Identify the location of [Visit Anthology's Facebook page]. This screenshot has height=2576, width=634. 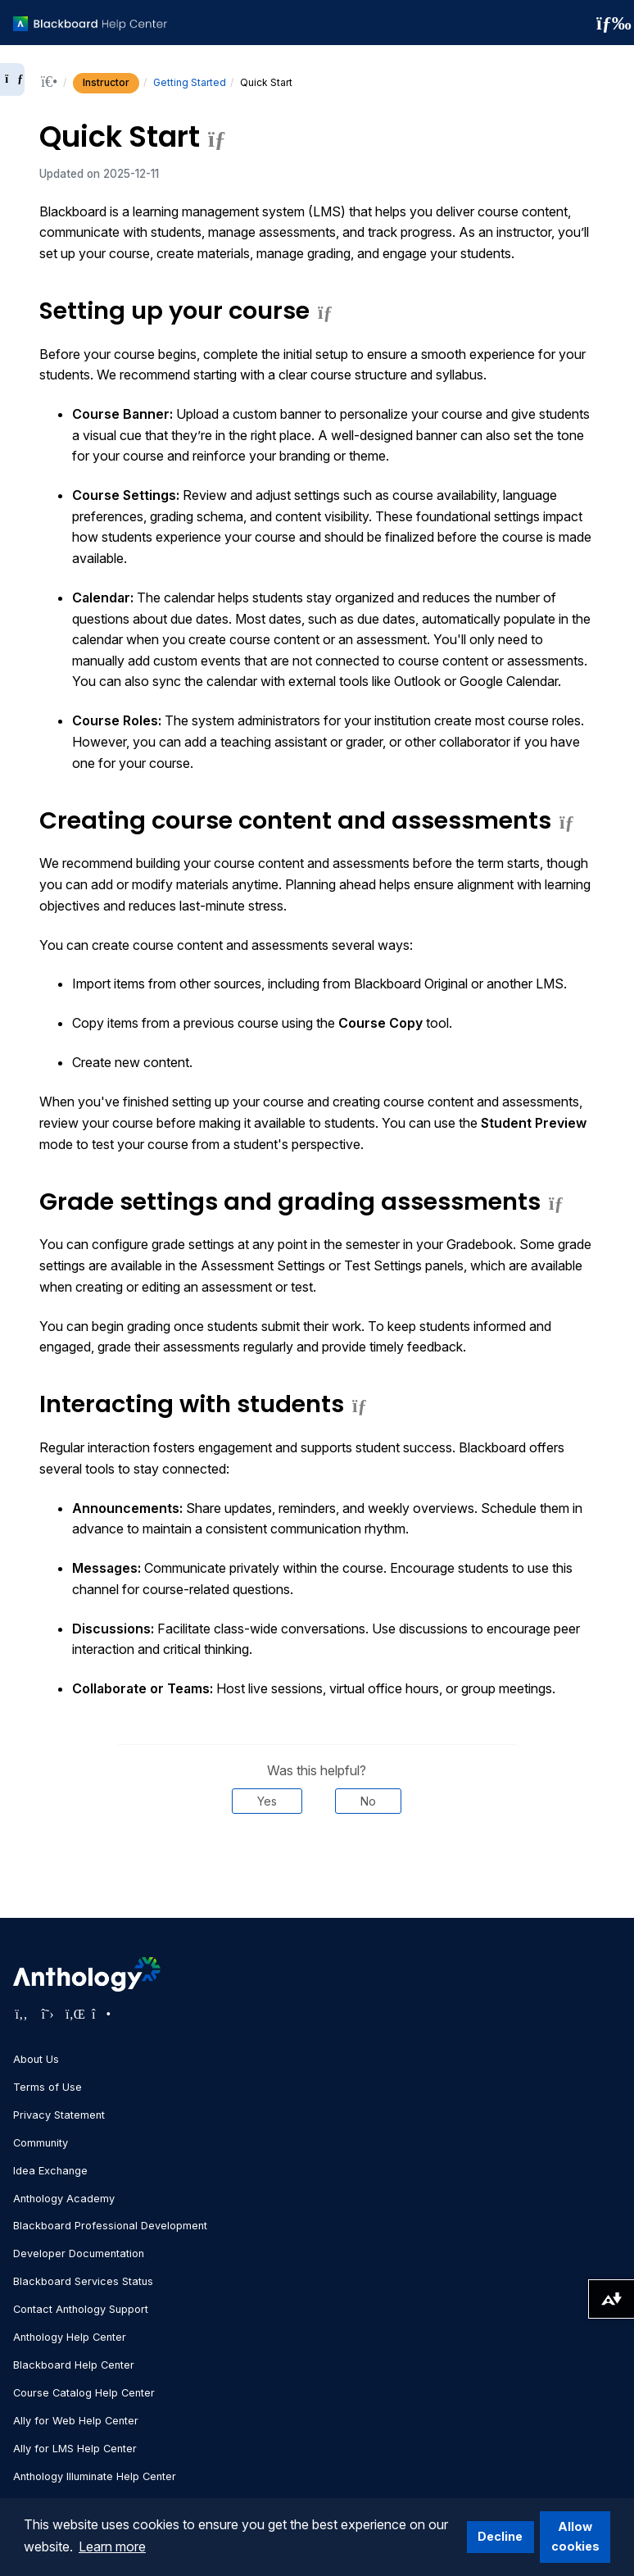
(21, 2014).